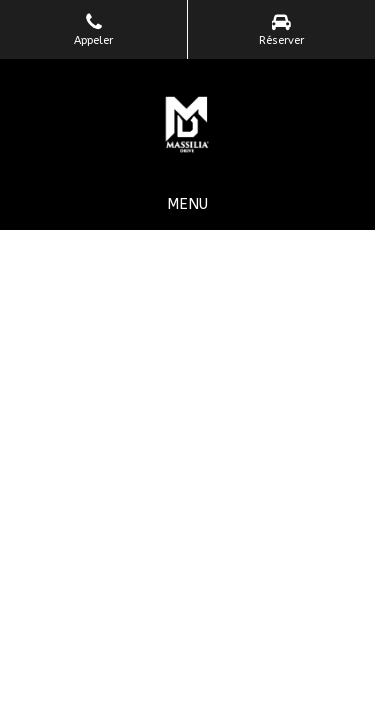 This screenshot has width=375, height=720. I want to click on [mobile-menu-button], so click(187, 204).